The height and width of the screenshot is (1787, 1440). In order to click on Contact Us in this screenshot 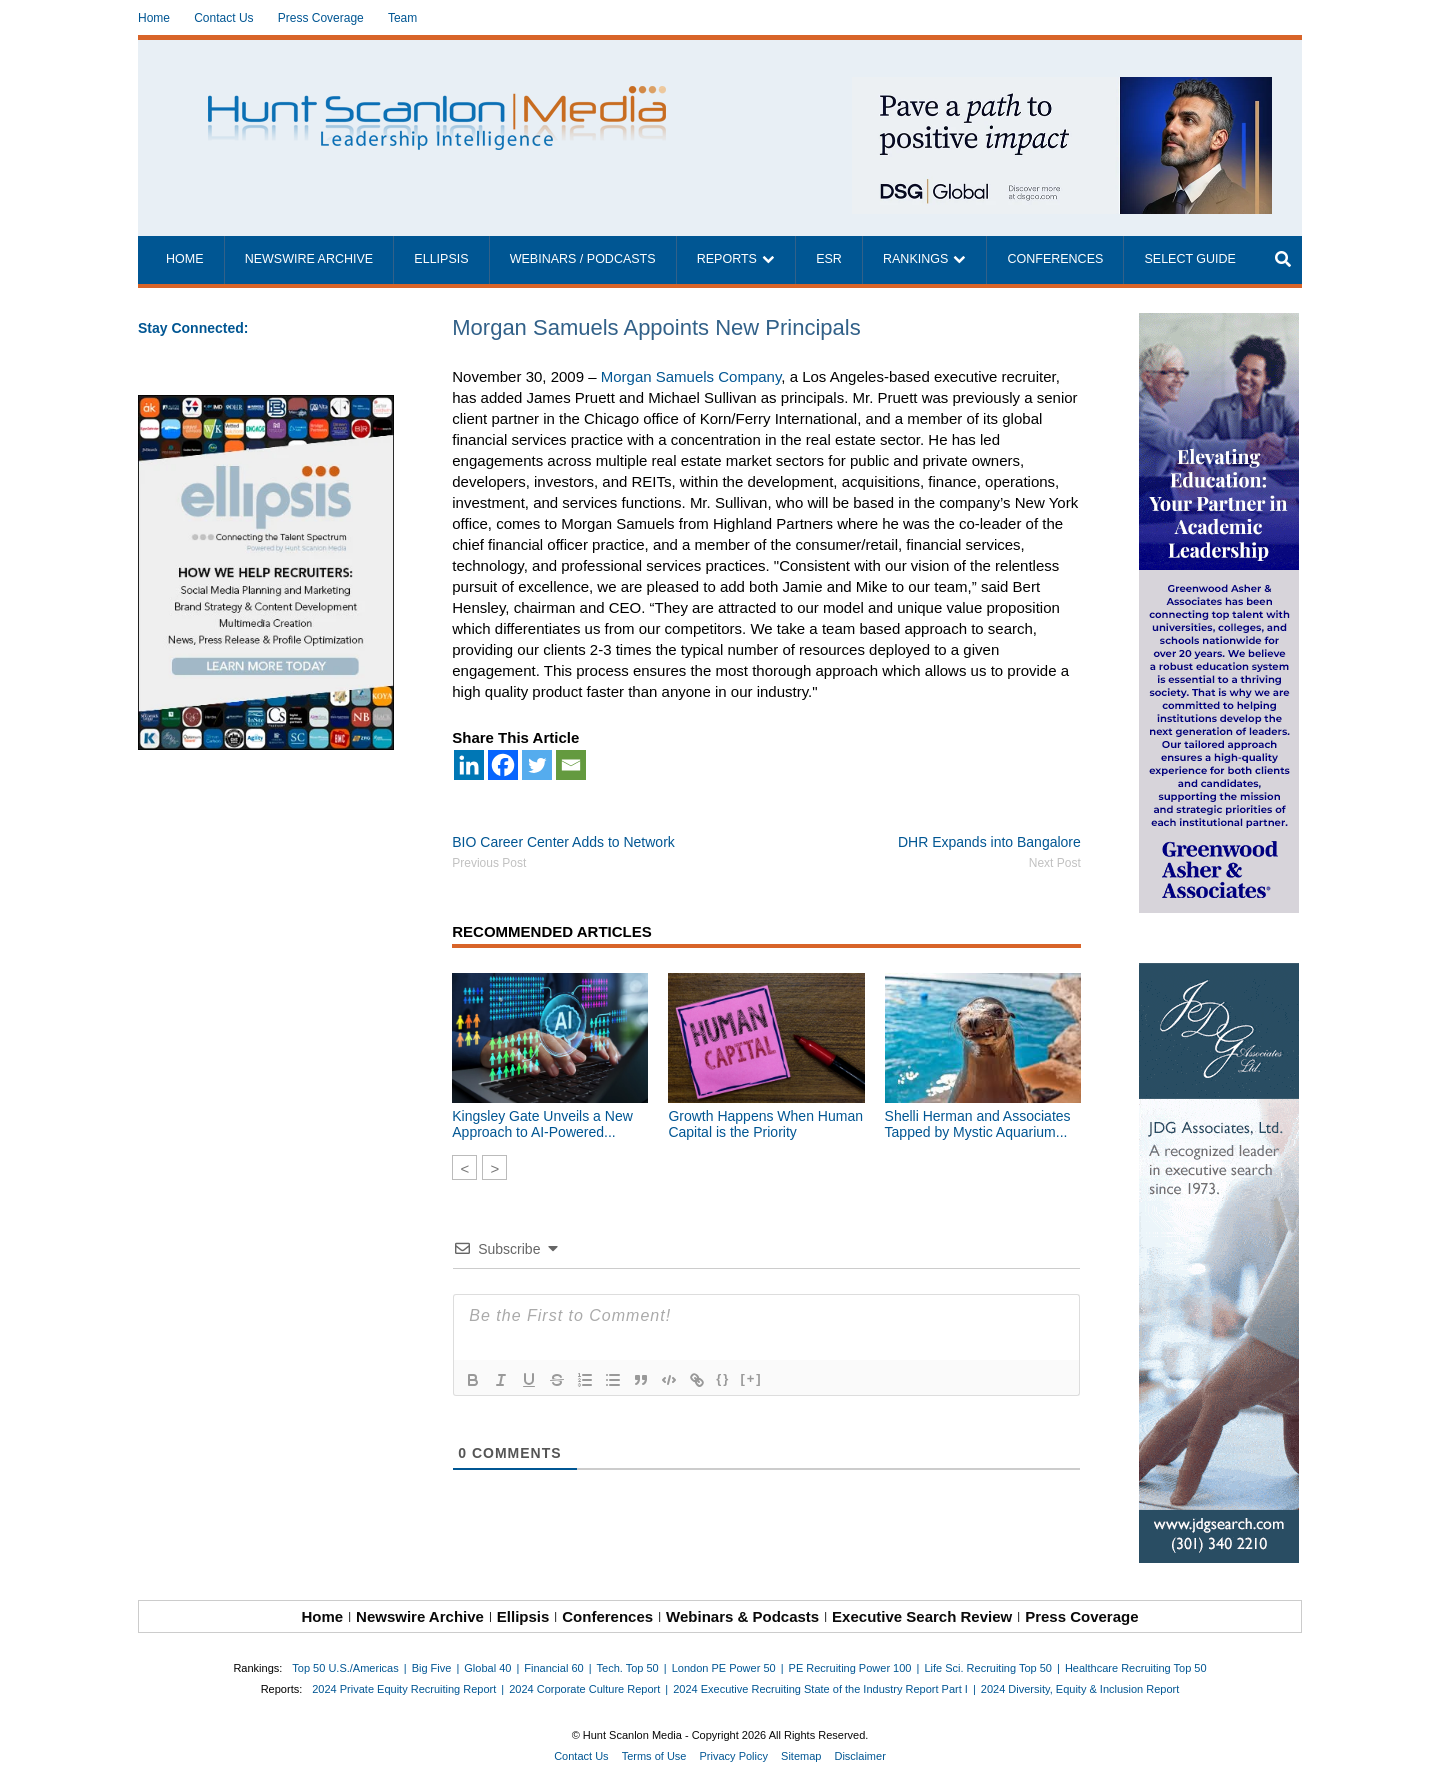, I will do `click(223, 18)`.